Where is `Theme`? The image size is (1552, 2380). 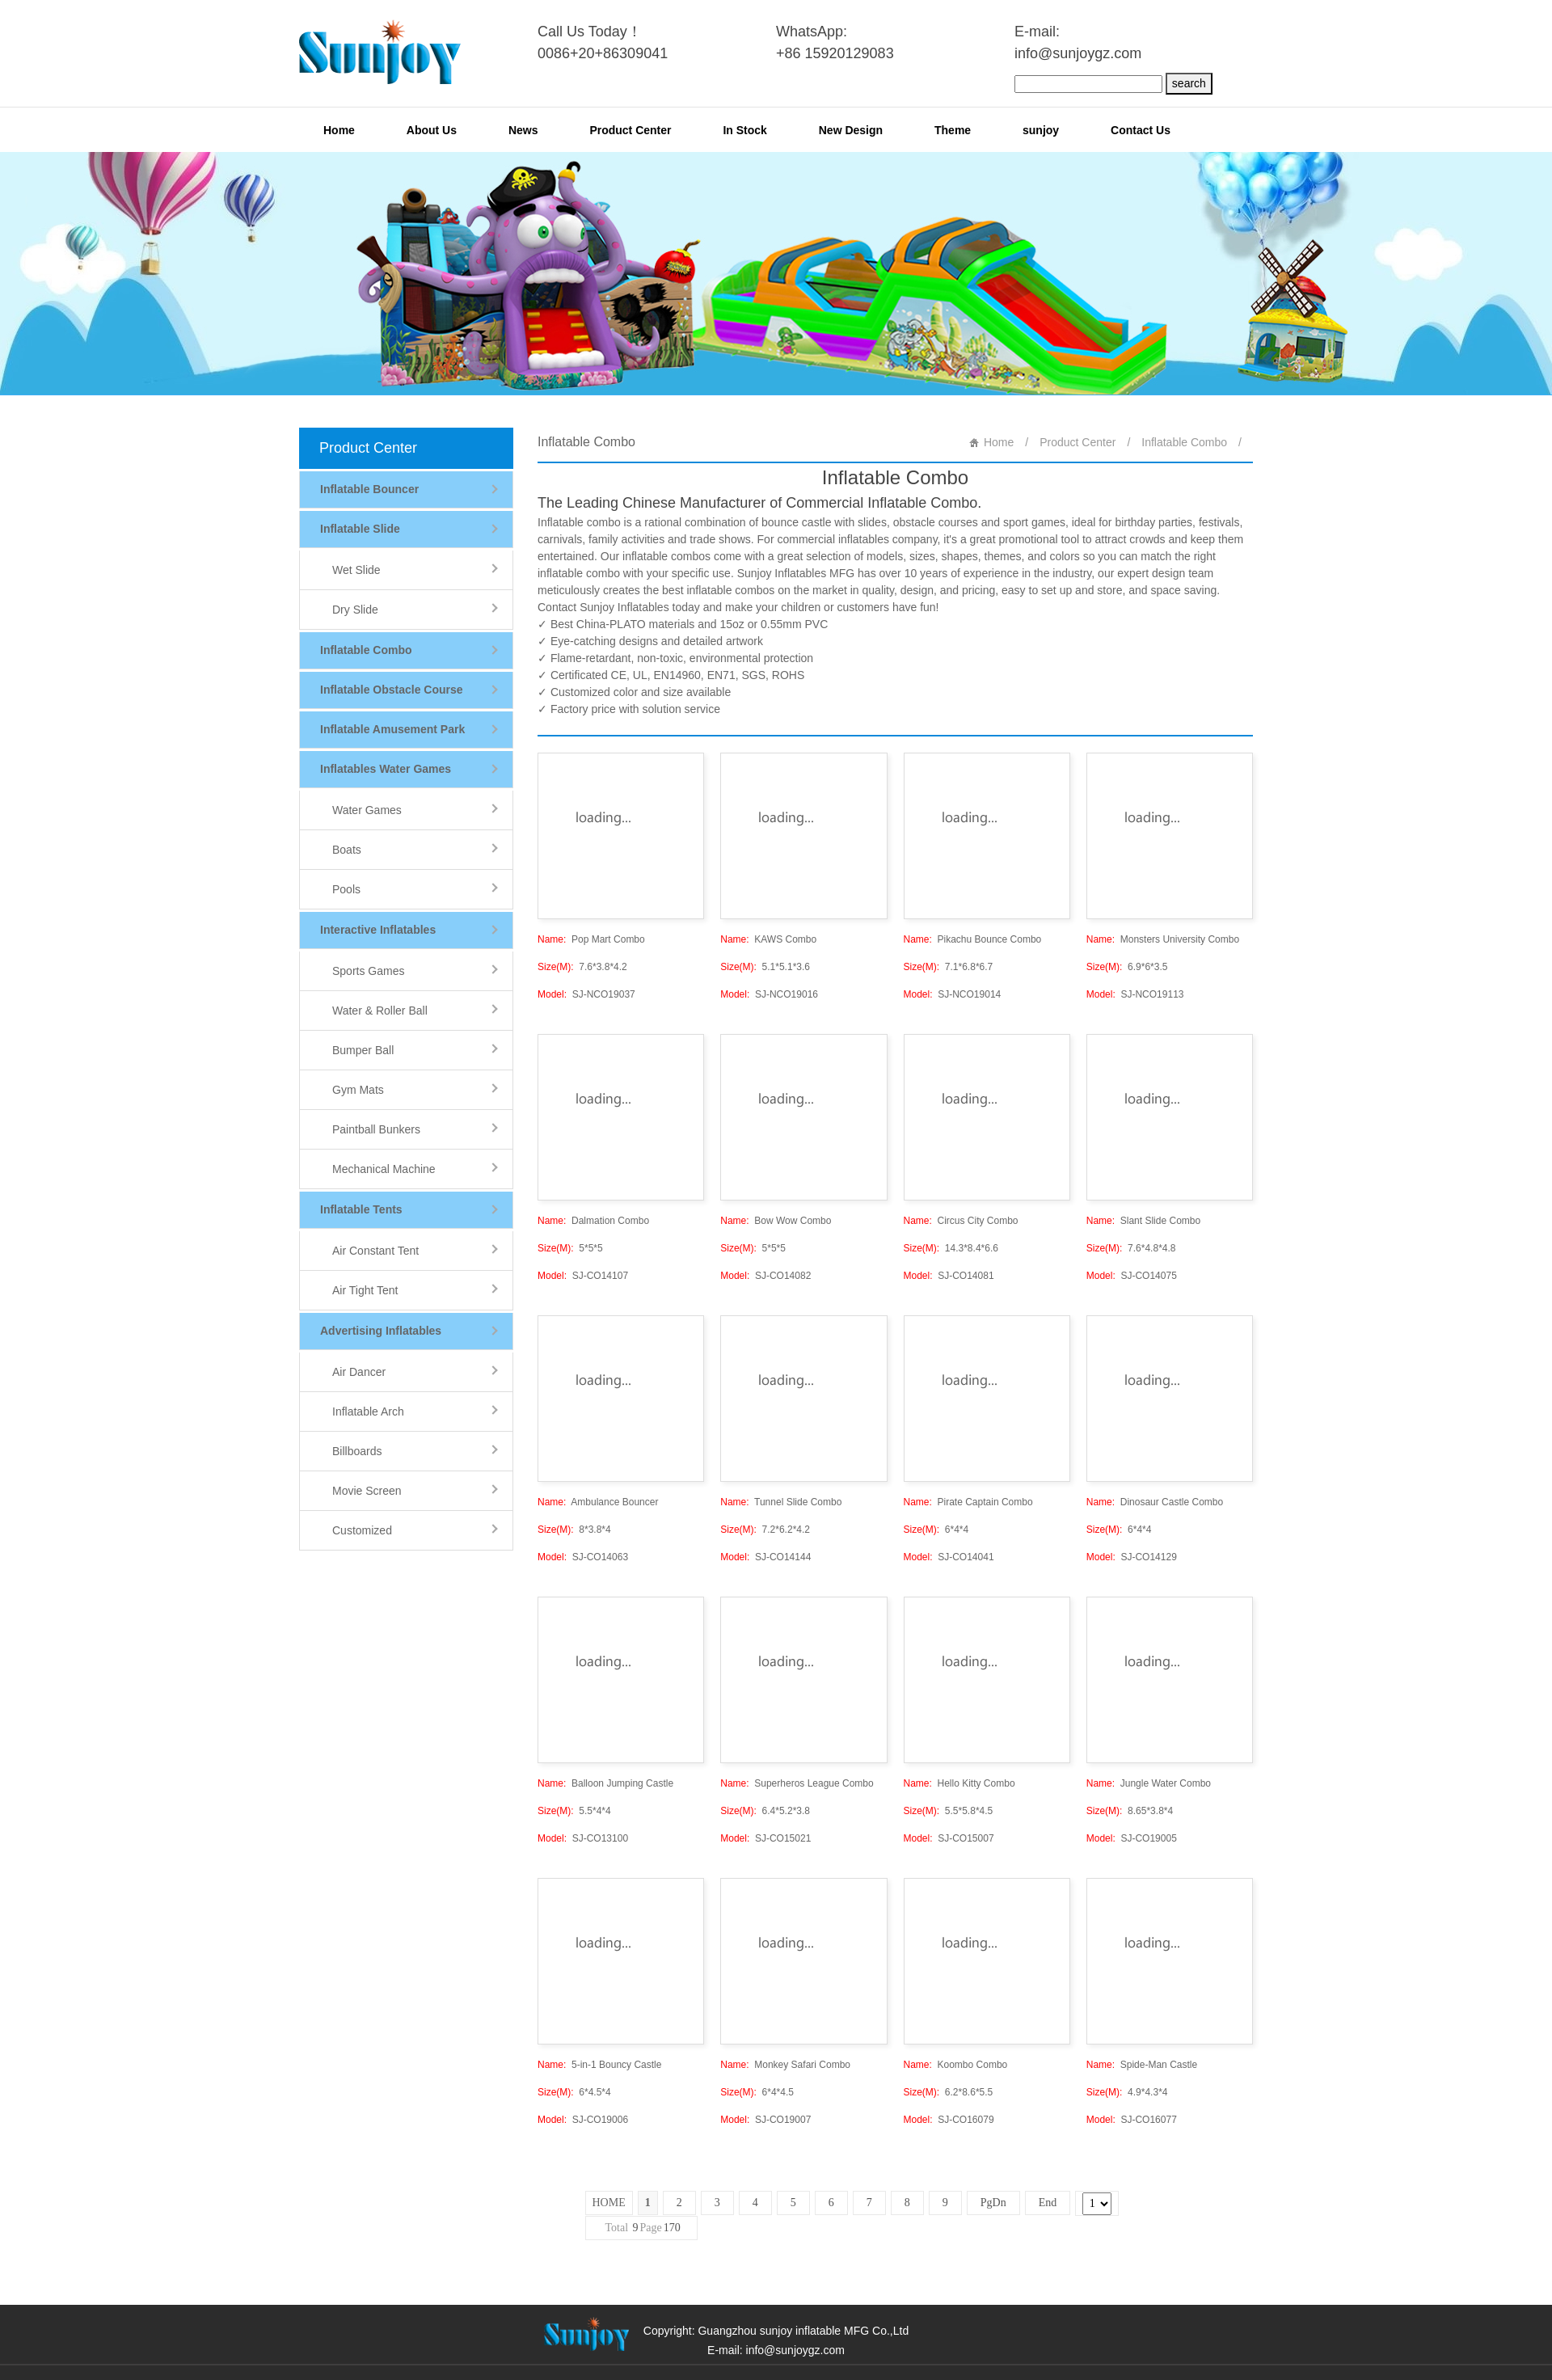 Theme is located at coordinates (952, 130).